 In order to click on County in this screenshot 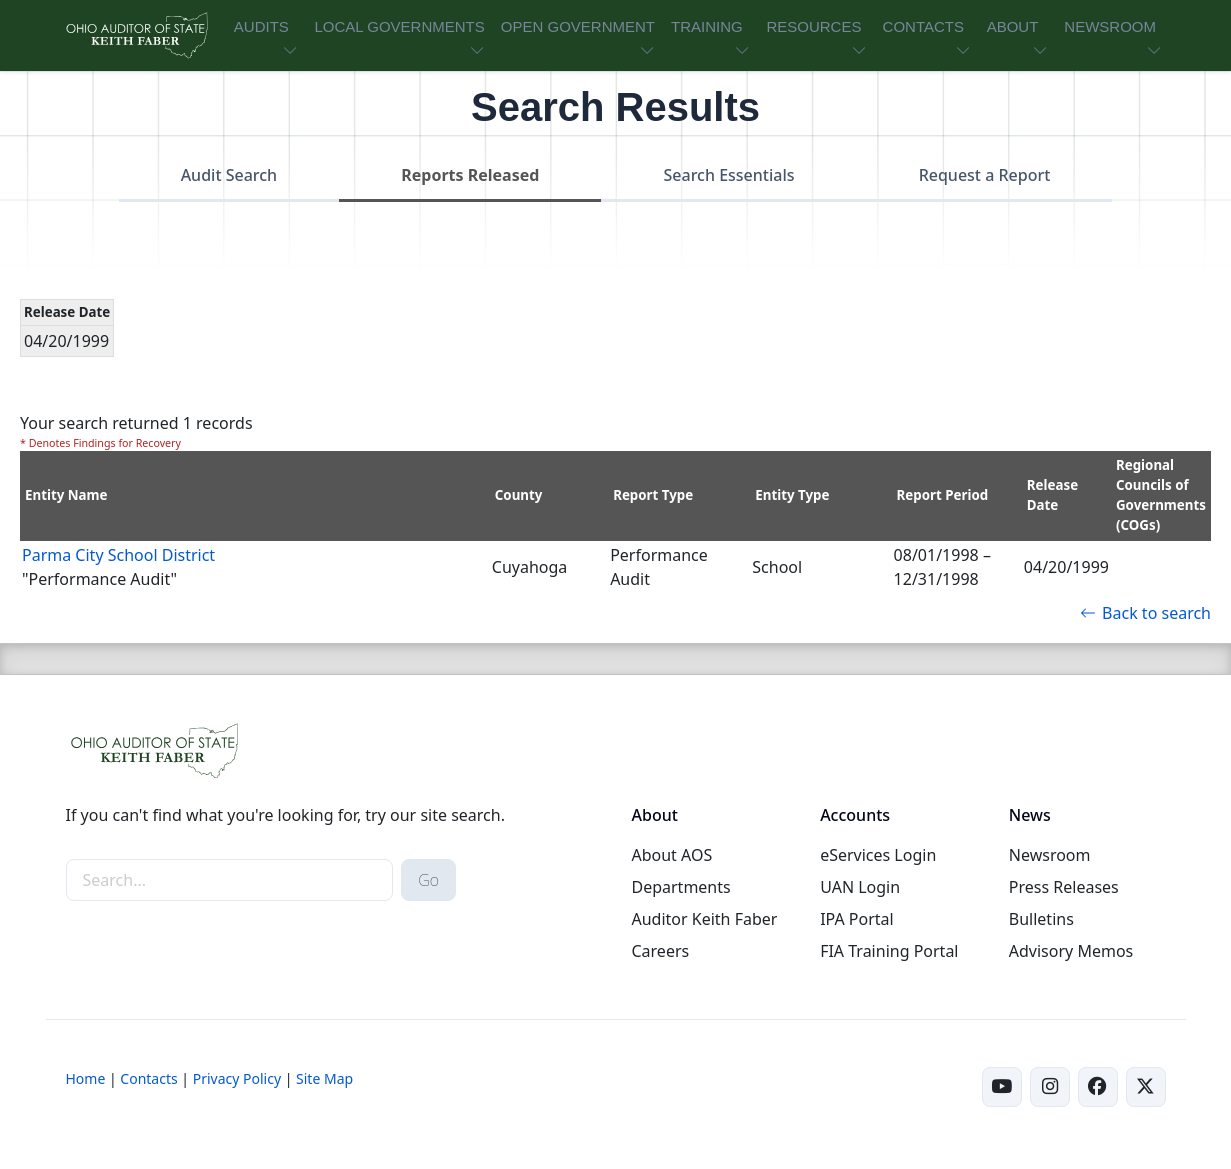, I will do `click(519, 495)`.